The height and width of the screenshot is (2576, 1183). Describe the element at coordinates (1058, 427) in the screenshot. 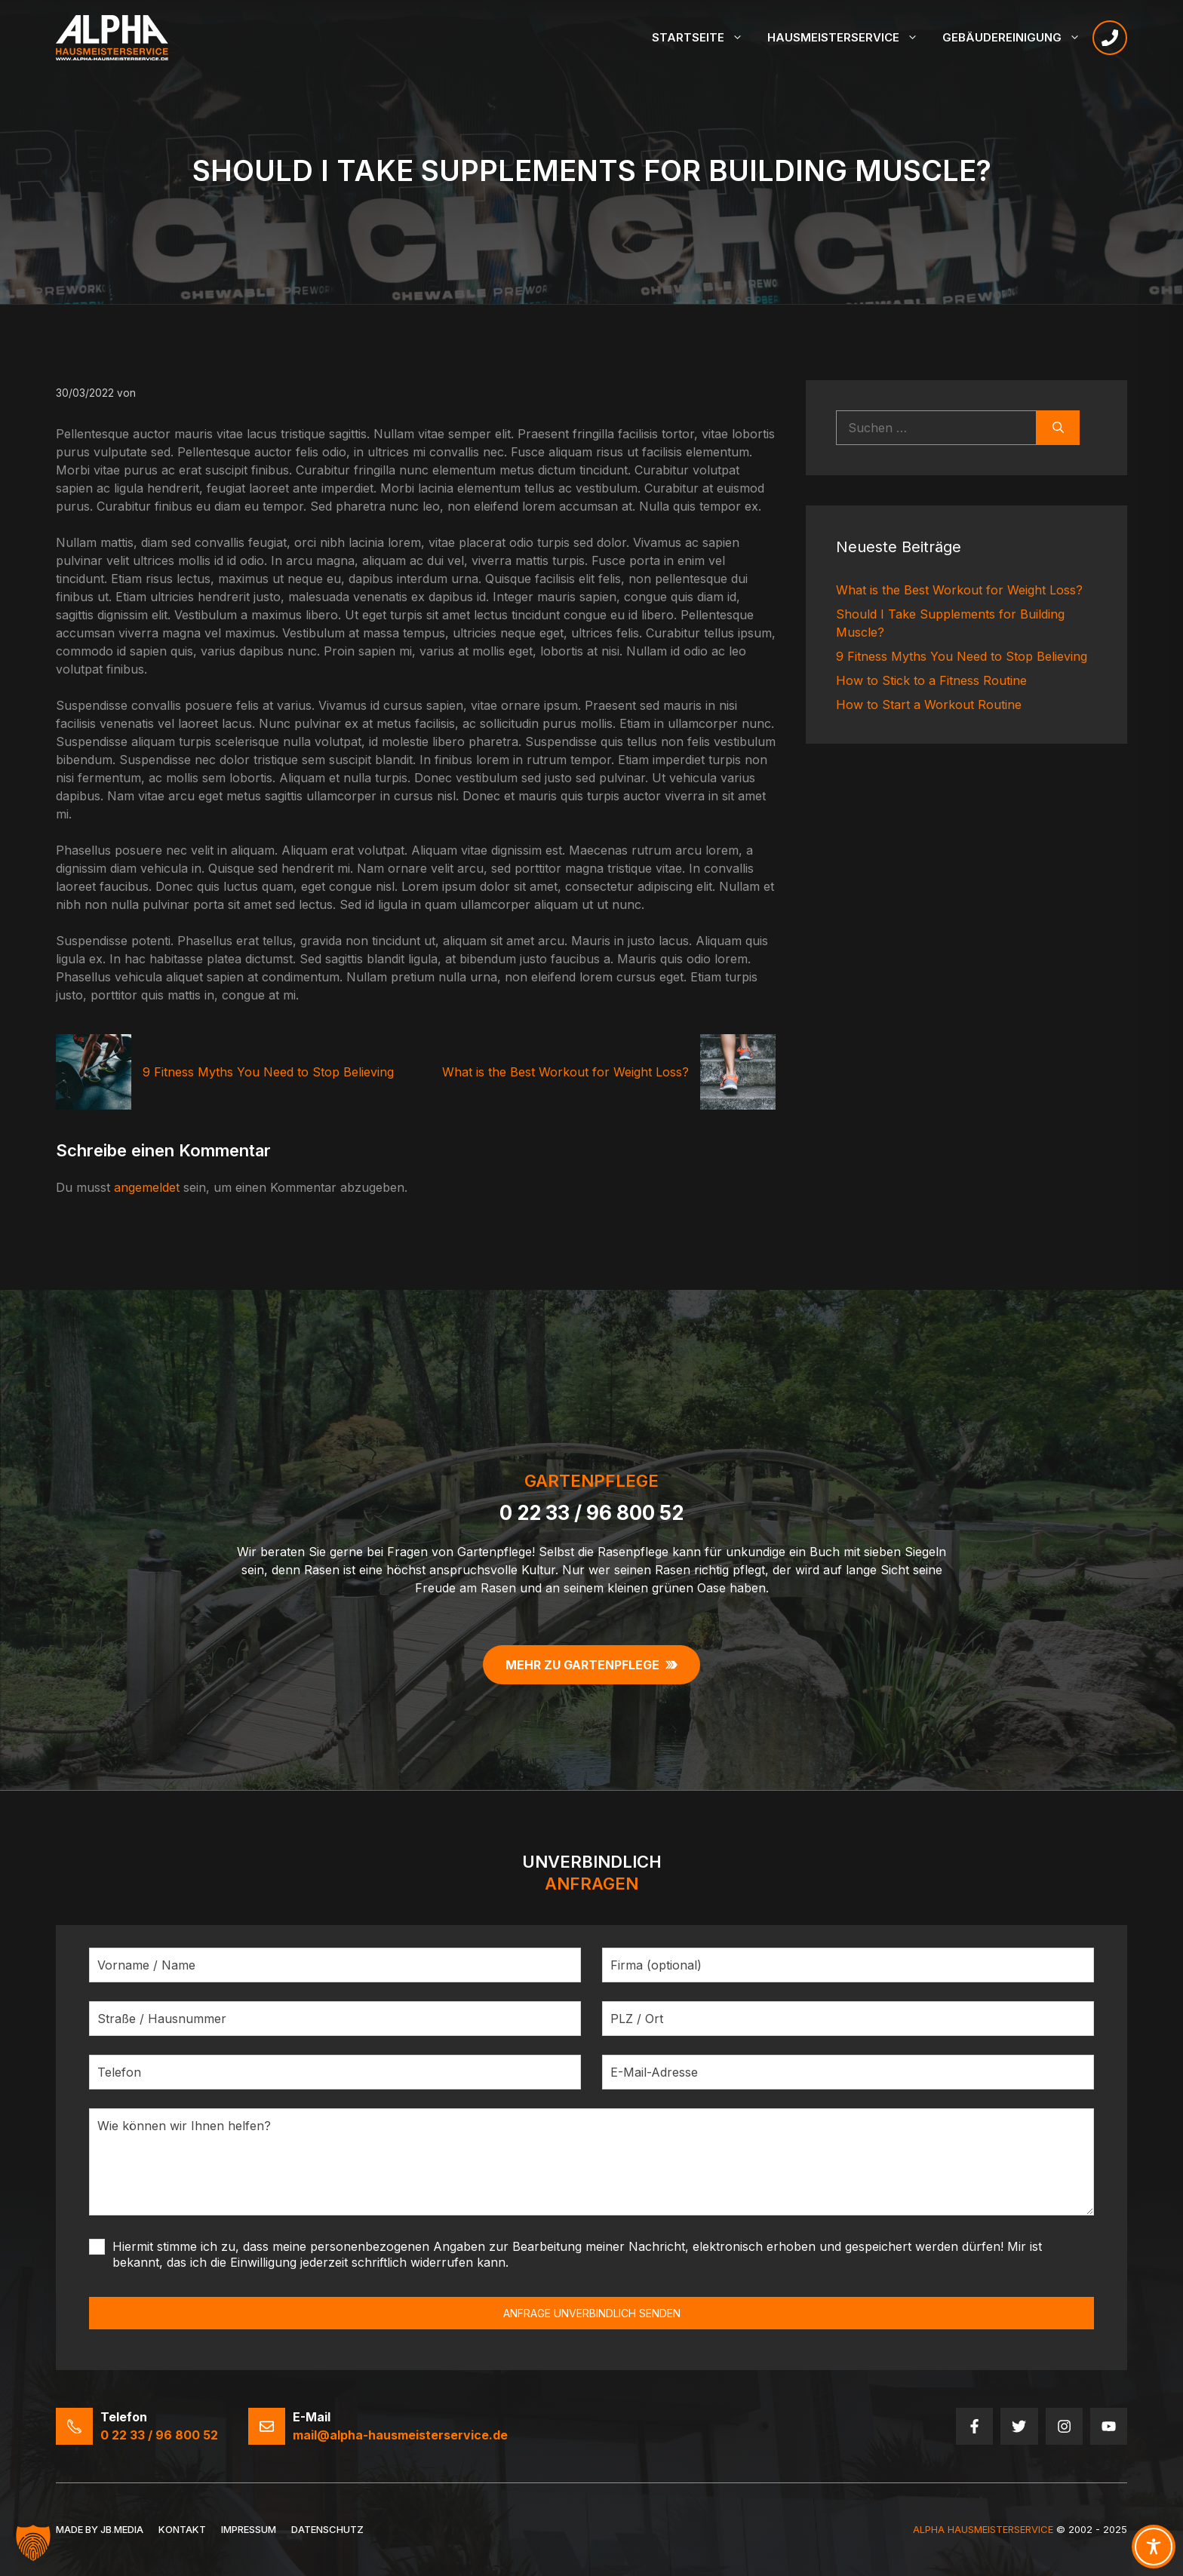

I see `[Suchen]` at that location.